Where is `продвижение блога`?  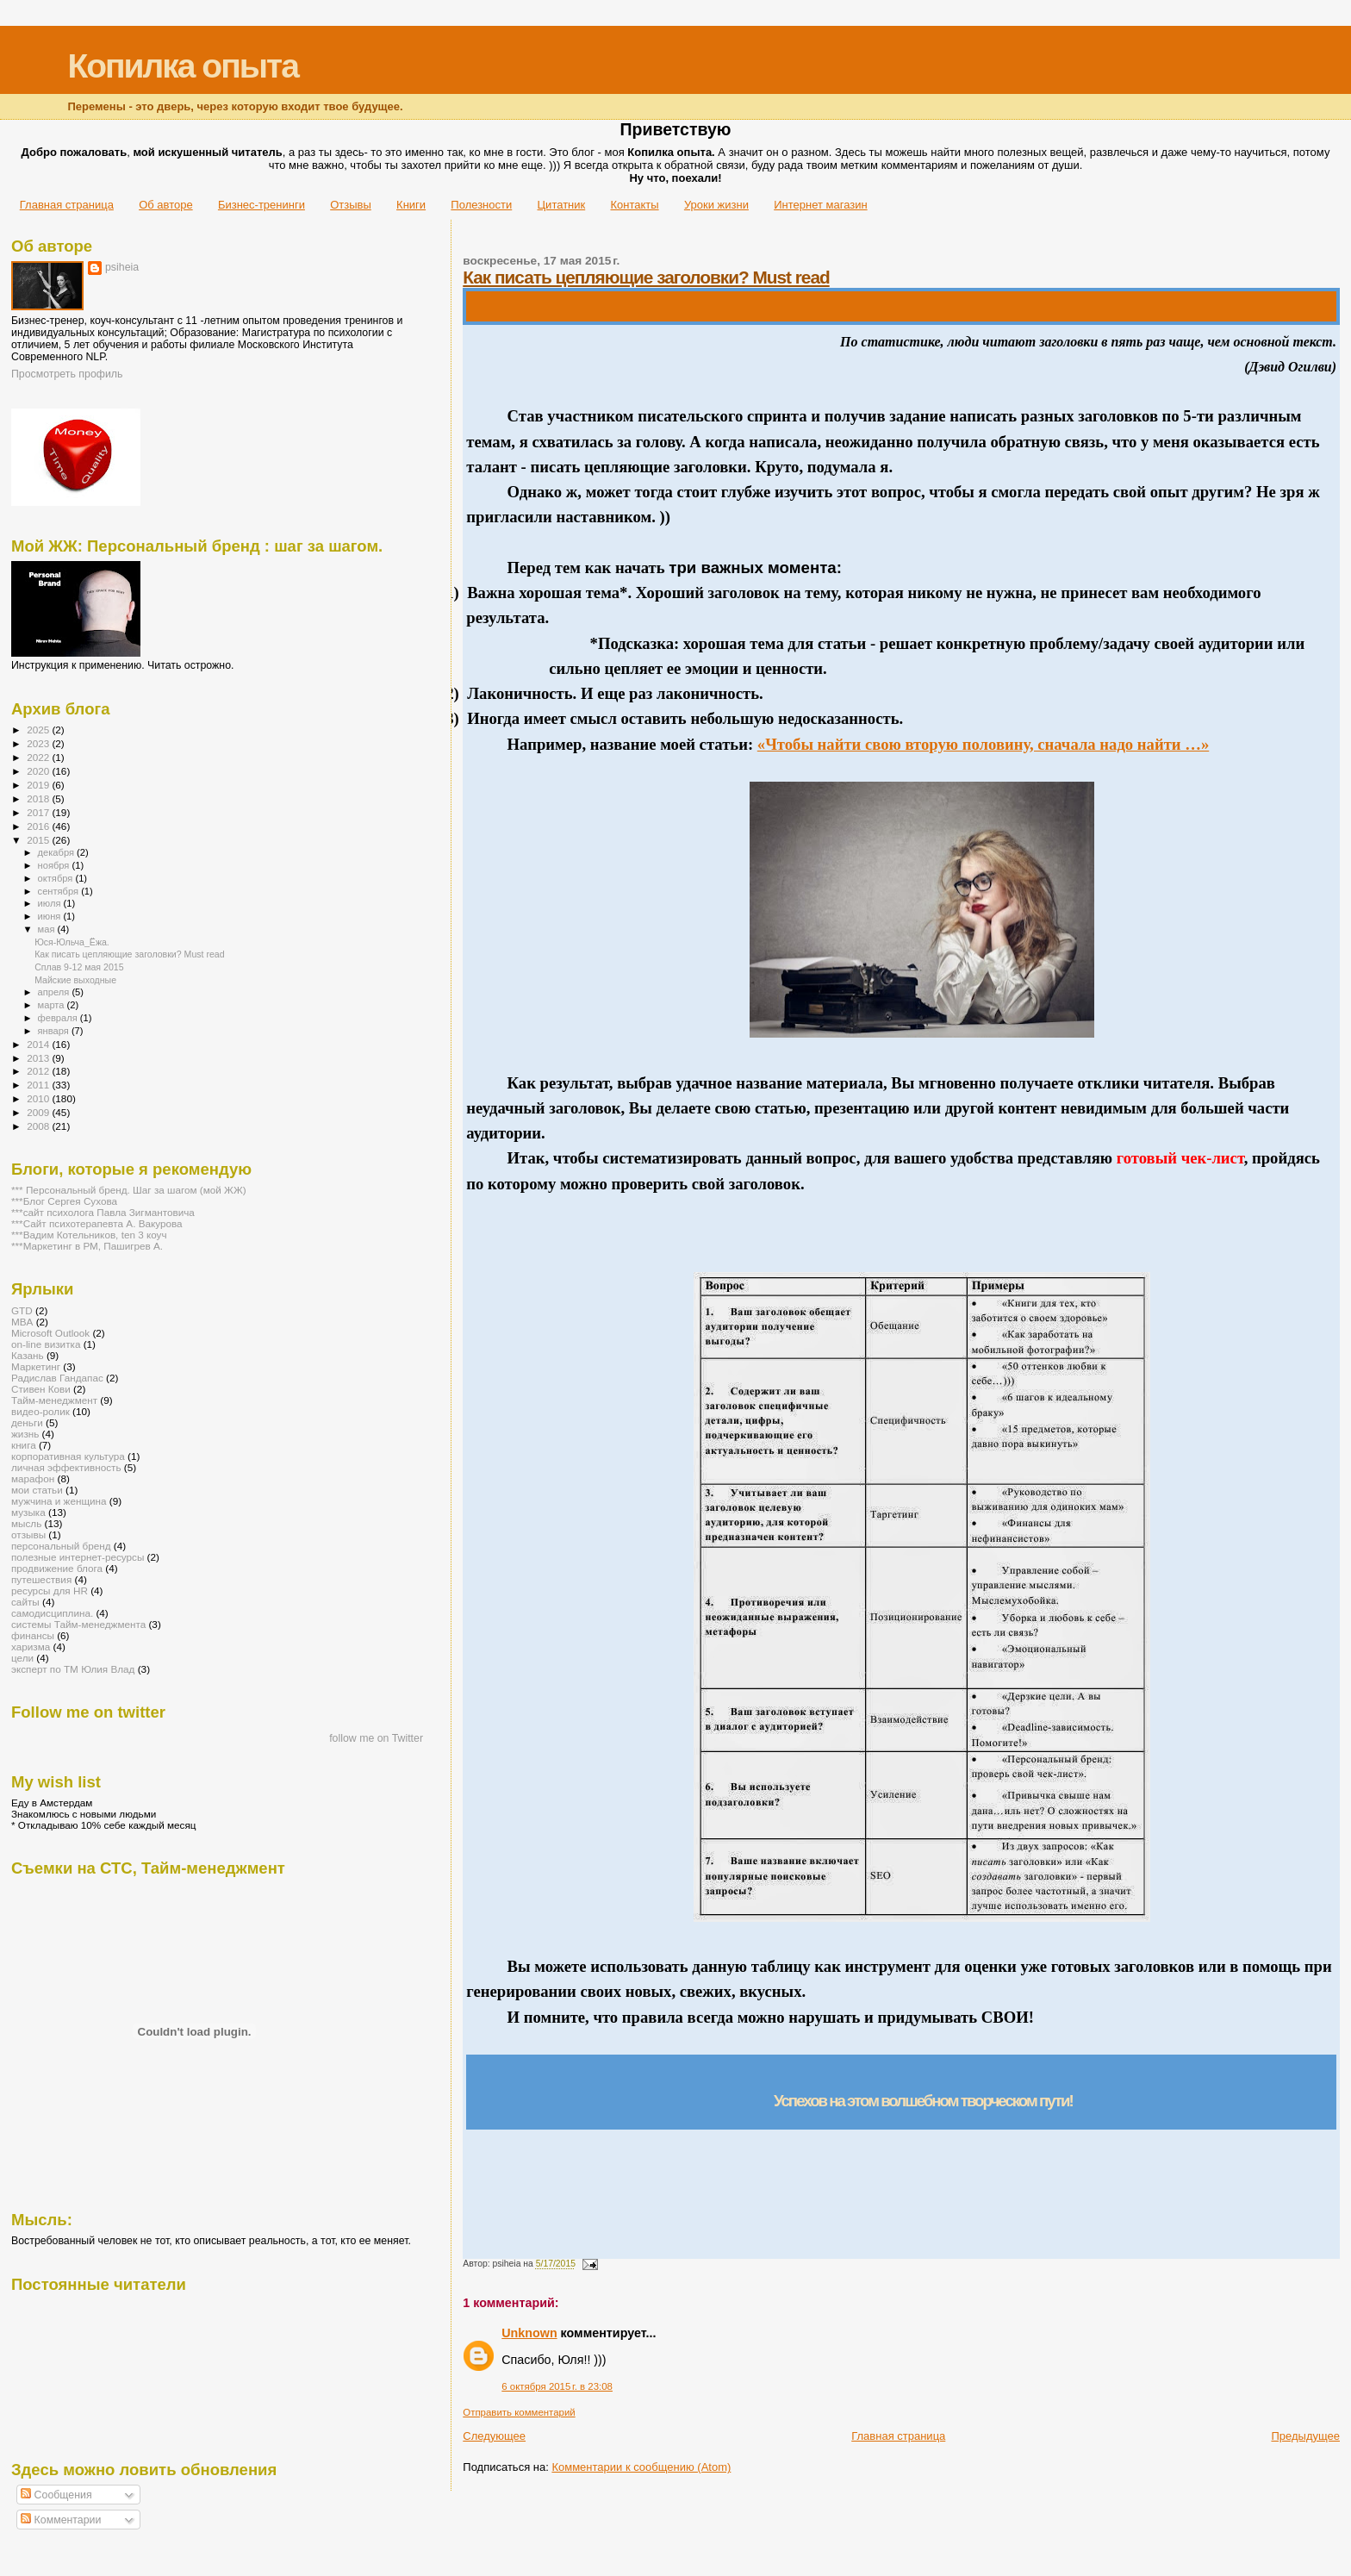 продвижение блога is located at coordinates (57, 1568).